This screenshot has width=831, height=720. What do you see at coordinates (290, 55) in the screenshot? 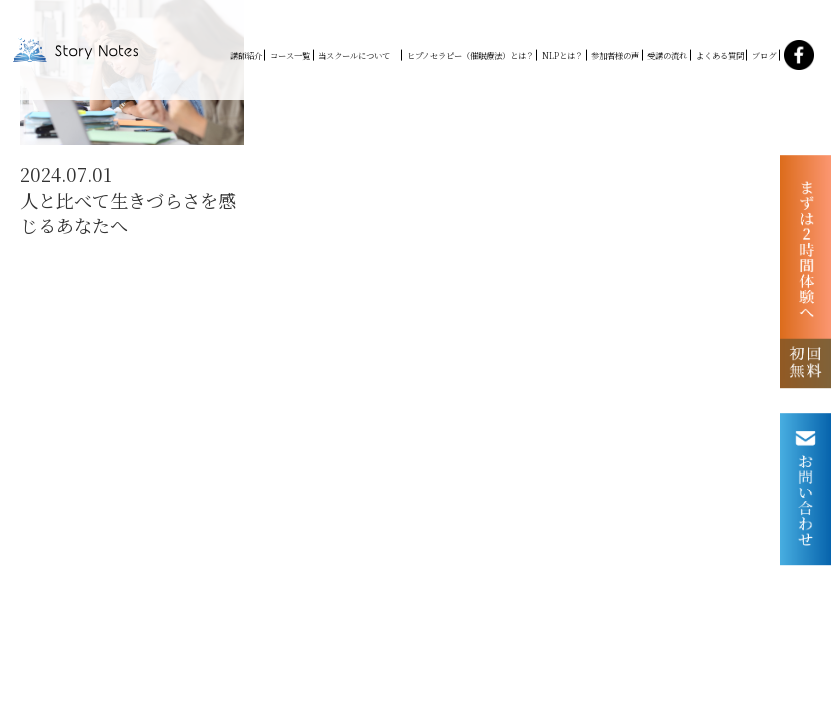
I see `コース一覧` at bounding box center [290, 55].